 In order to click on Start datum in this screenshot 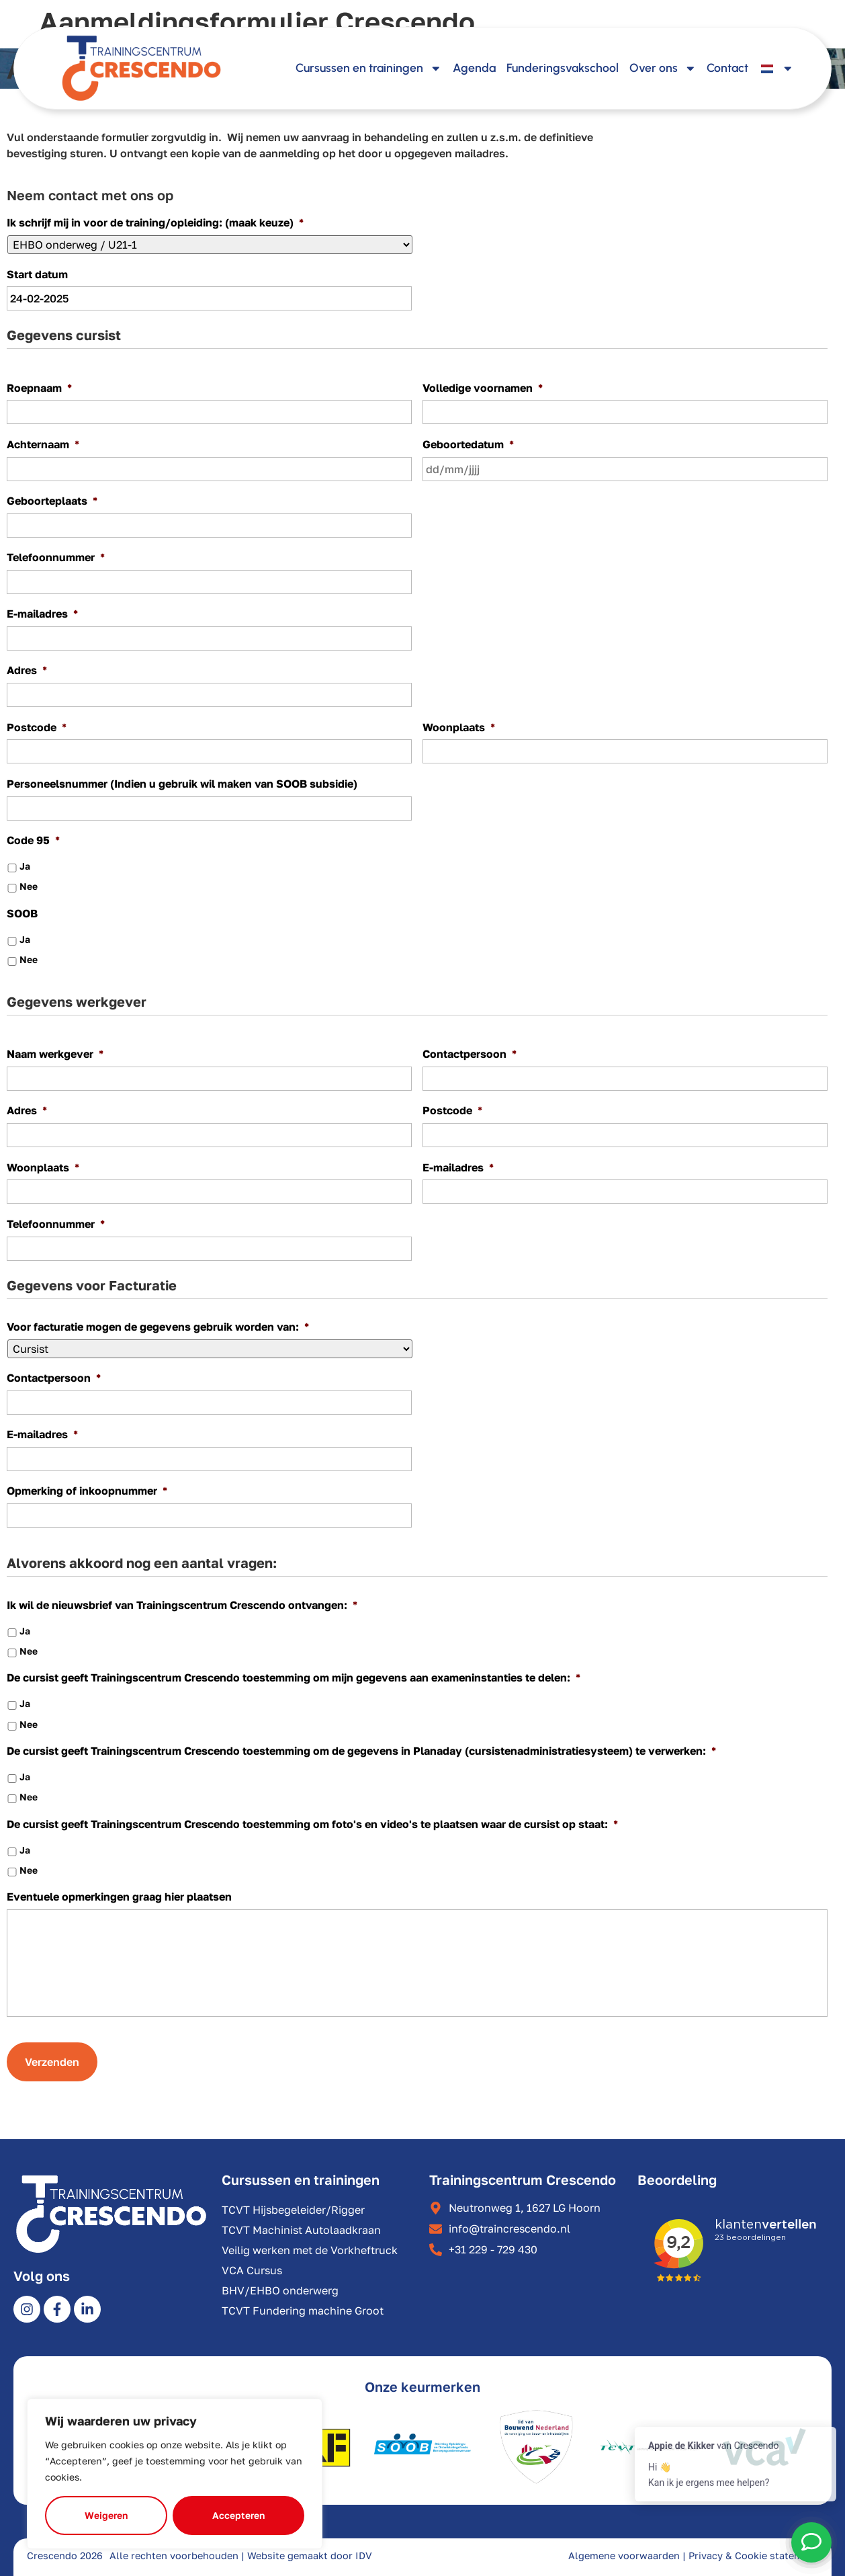, I will do `click(37, 274)`.